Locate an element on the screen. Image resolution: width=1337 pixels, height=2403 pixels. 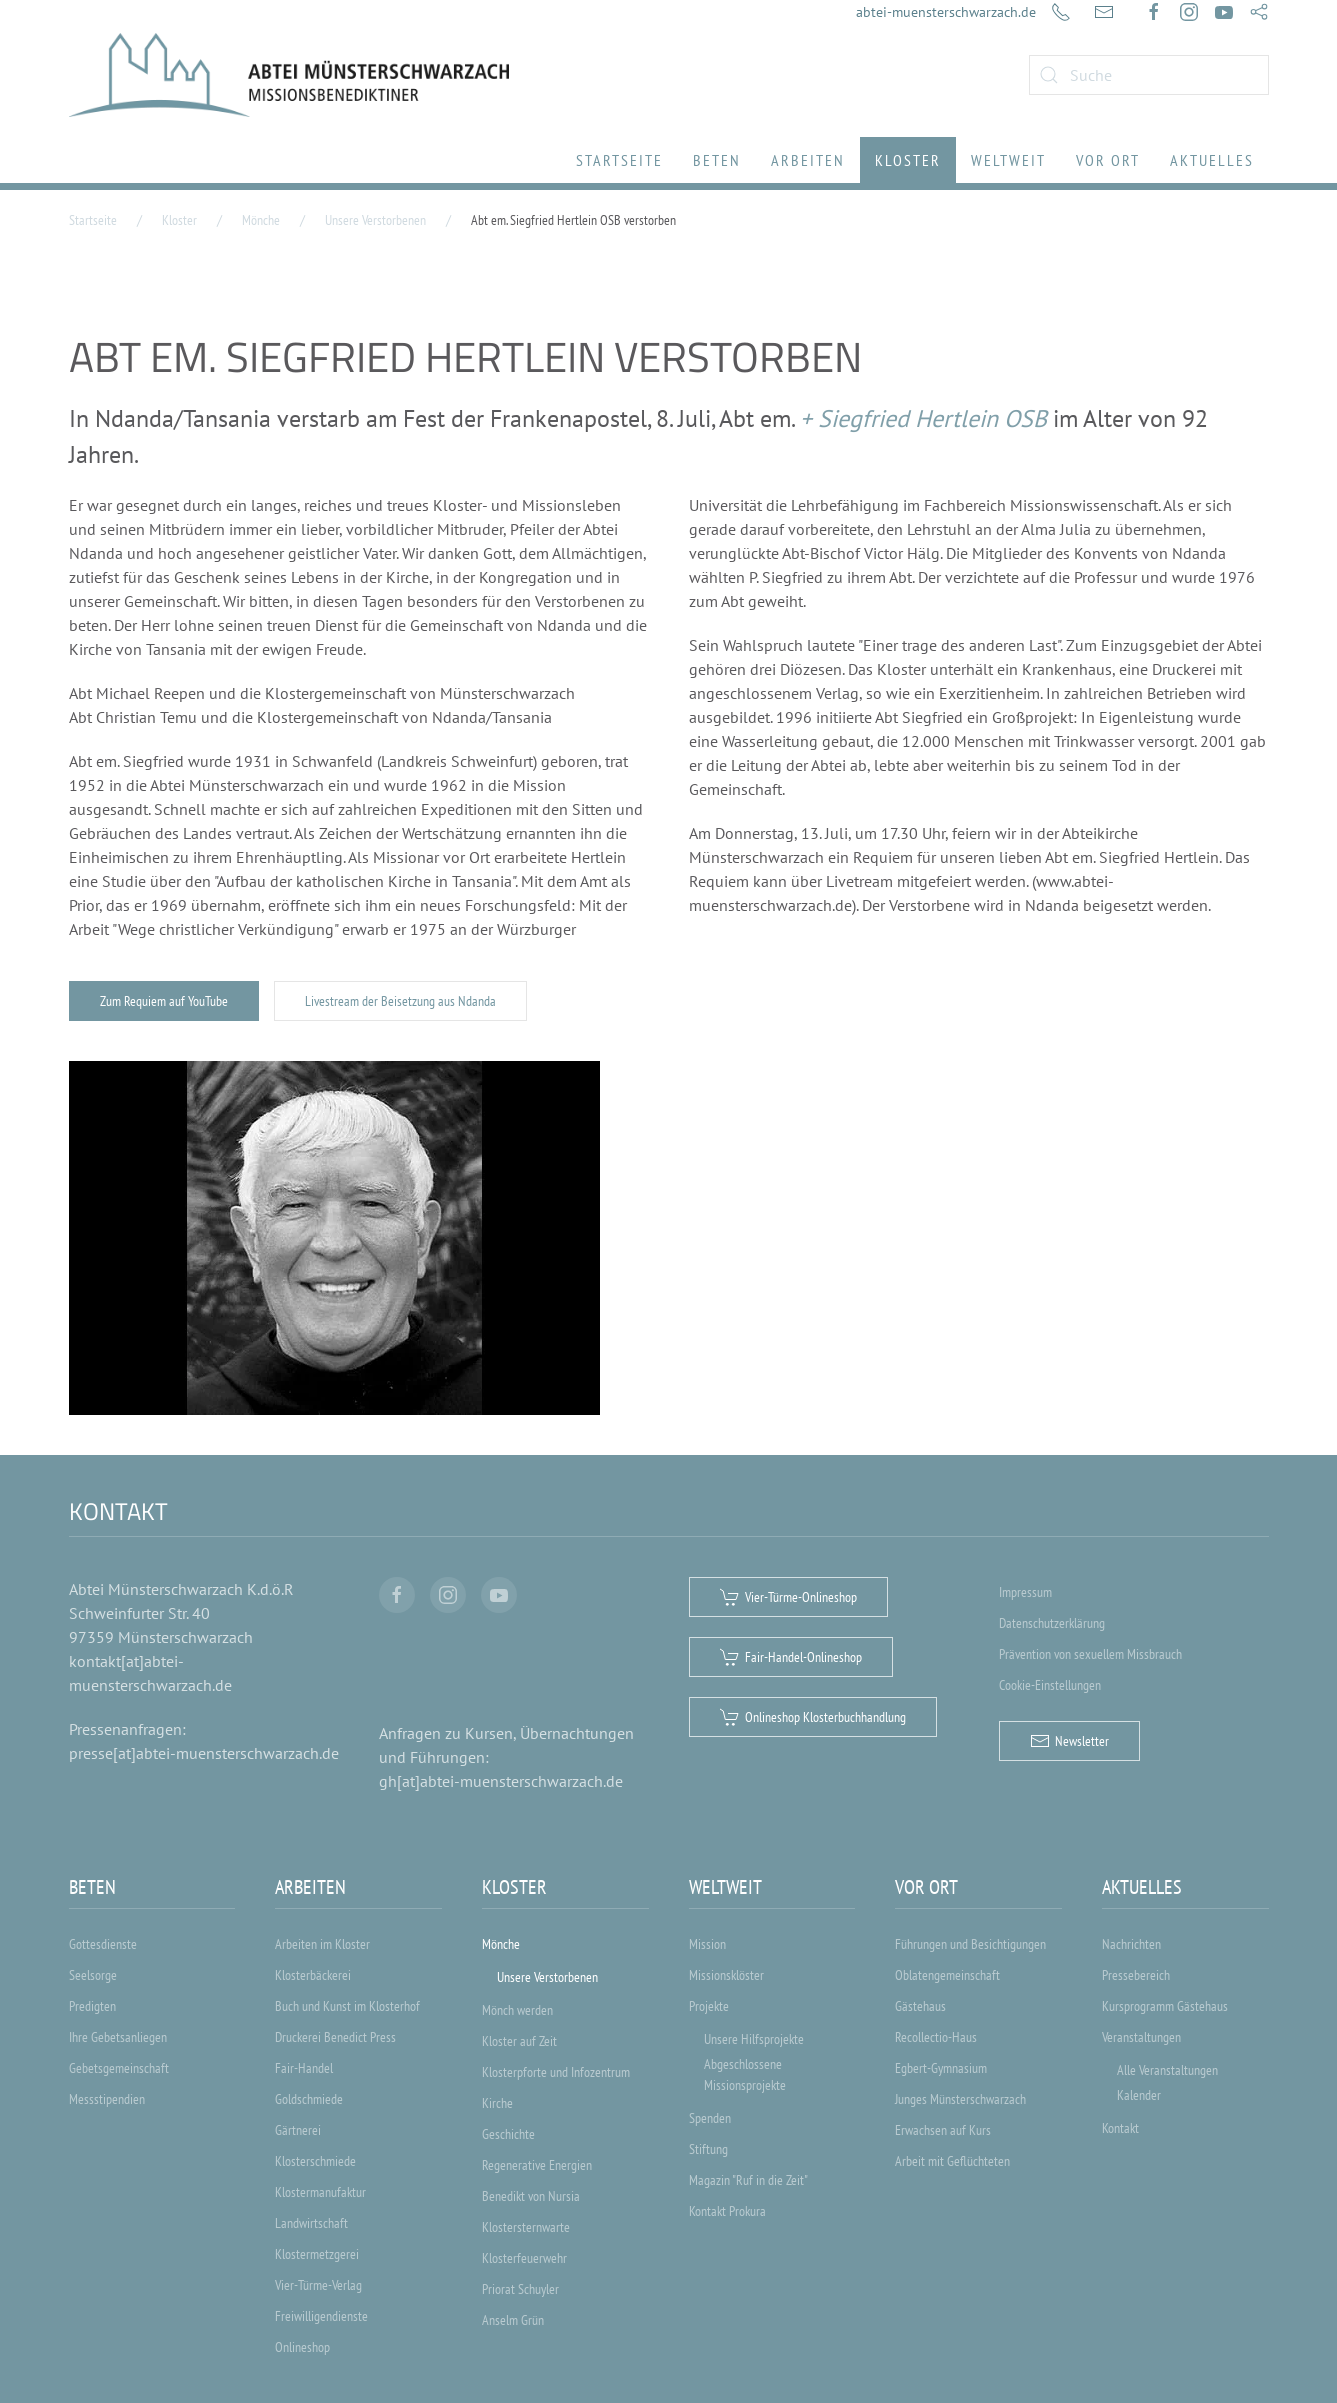
Kontakt is located at coordinates (1120, 2128).